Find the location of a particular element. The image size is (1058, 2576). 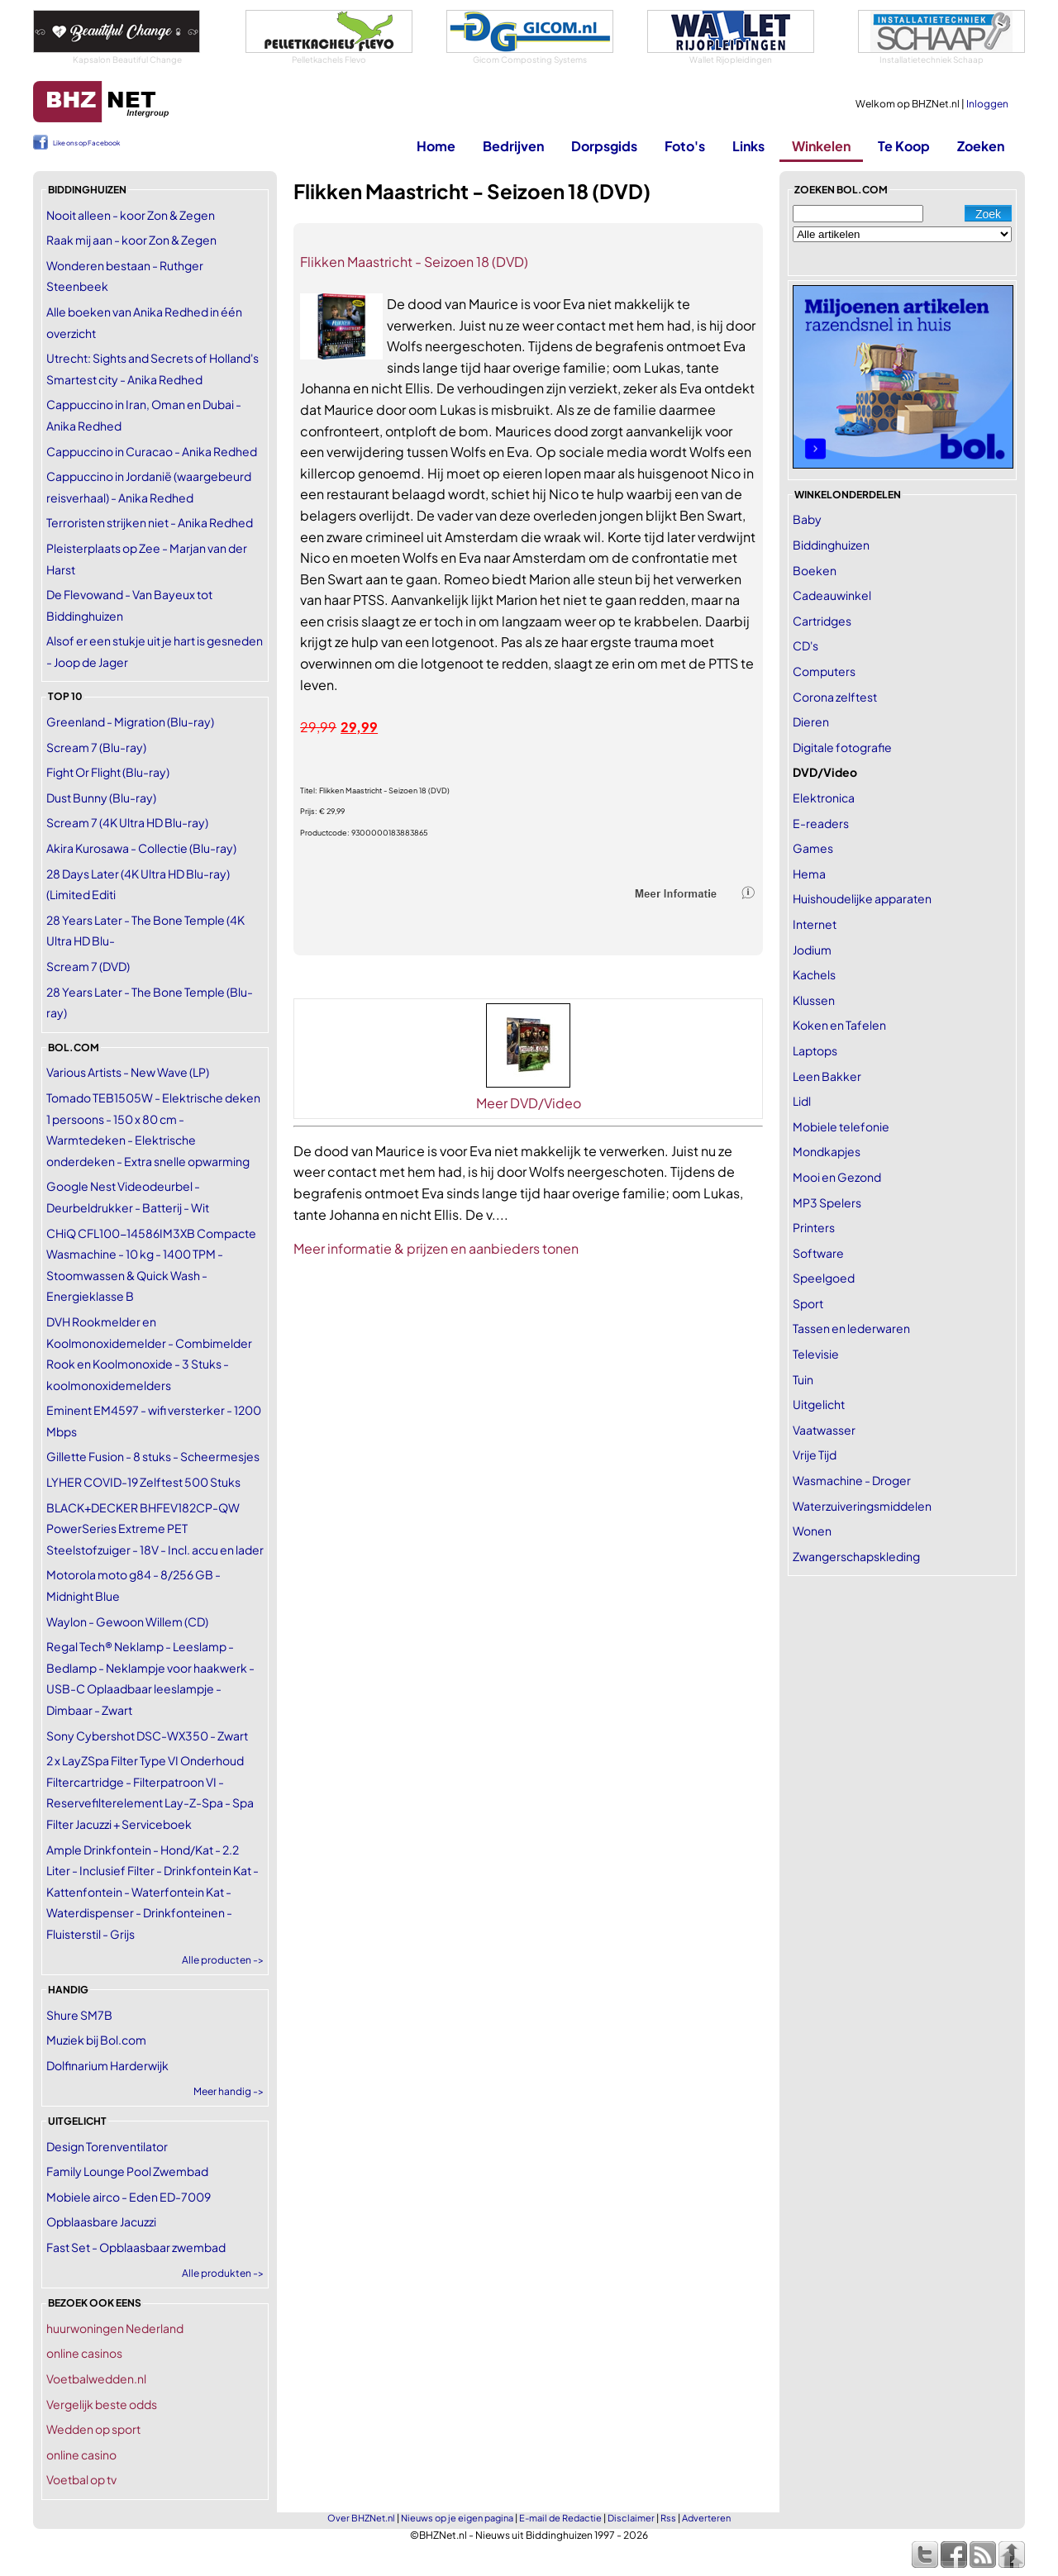

Over BHZNet.nl is located at coordinates (361, 2517).